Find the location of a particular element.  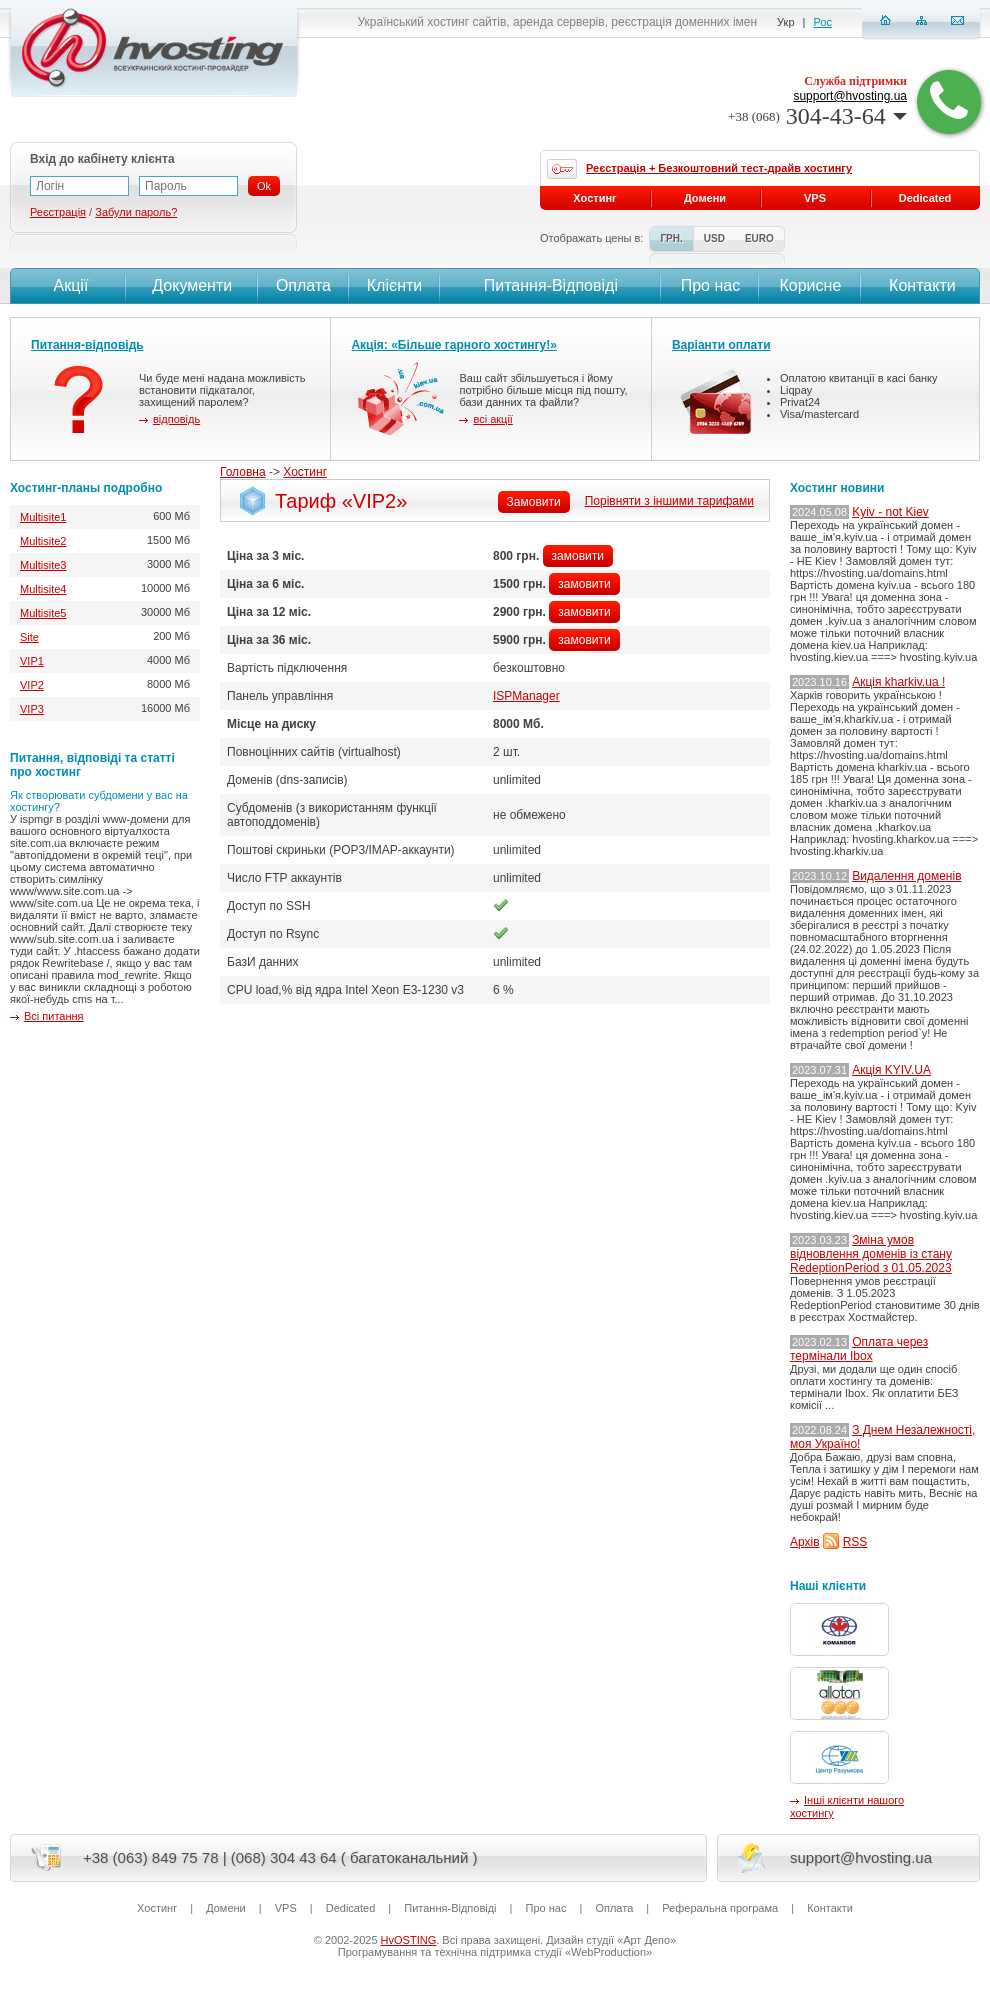

Питання-Вiдповiдi is located at coordinates (551, 285).